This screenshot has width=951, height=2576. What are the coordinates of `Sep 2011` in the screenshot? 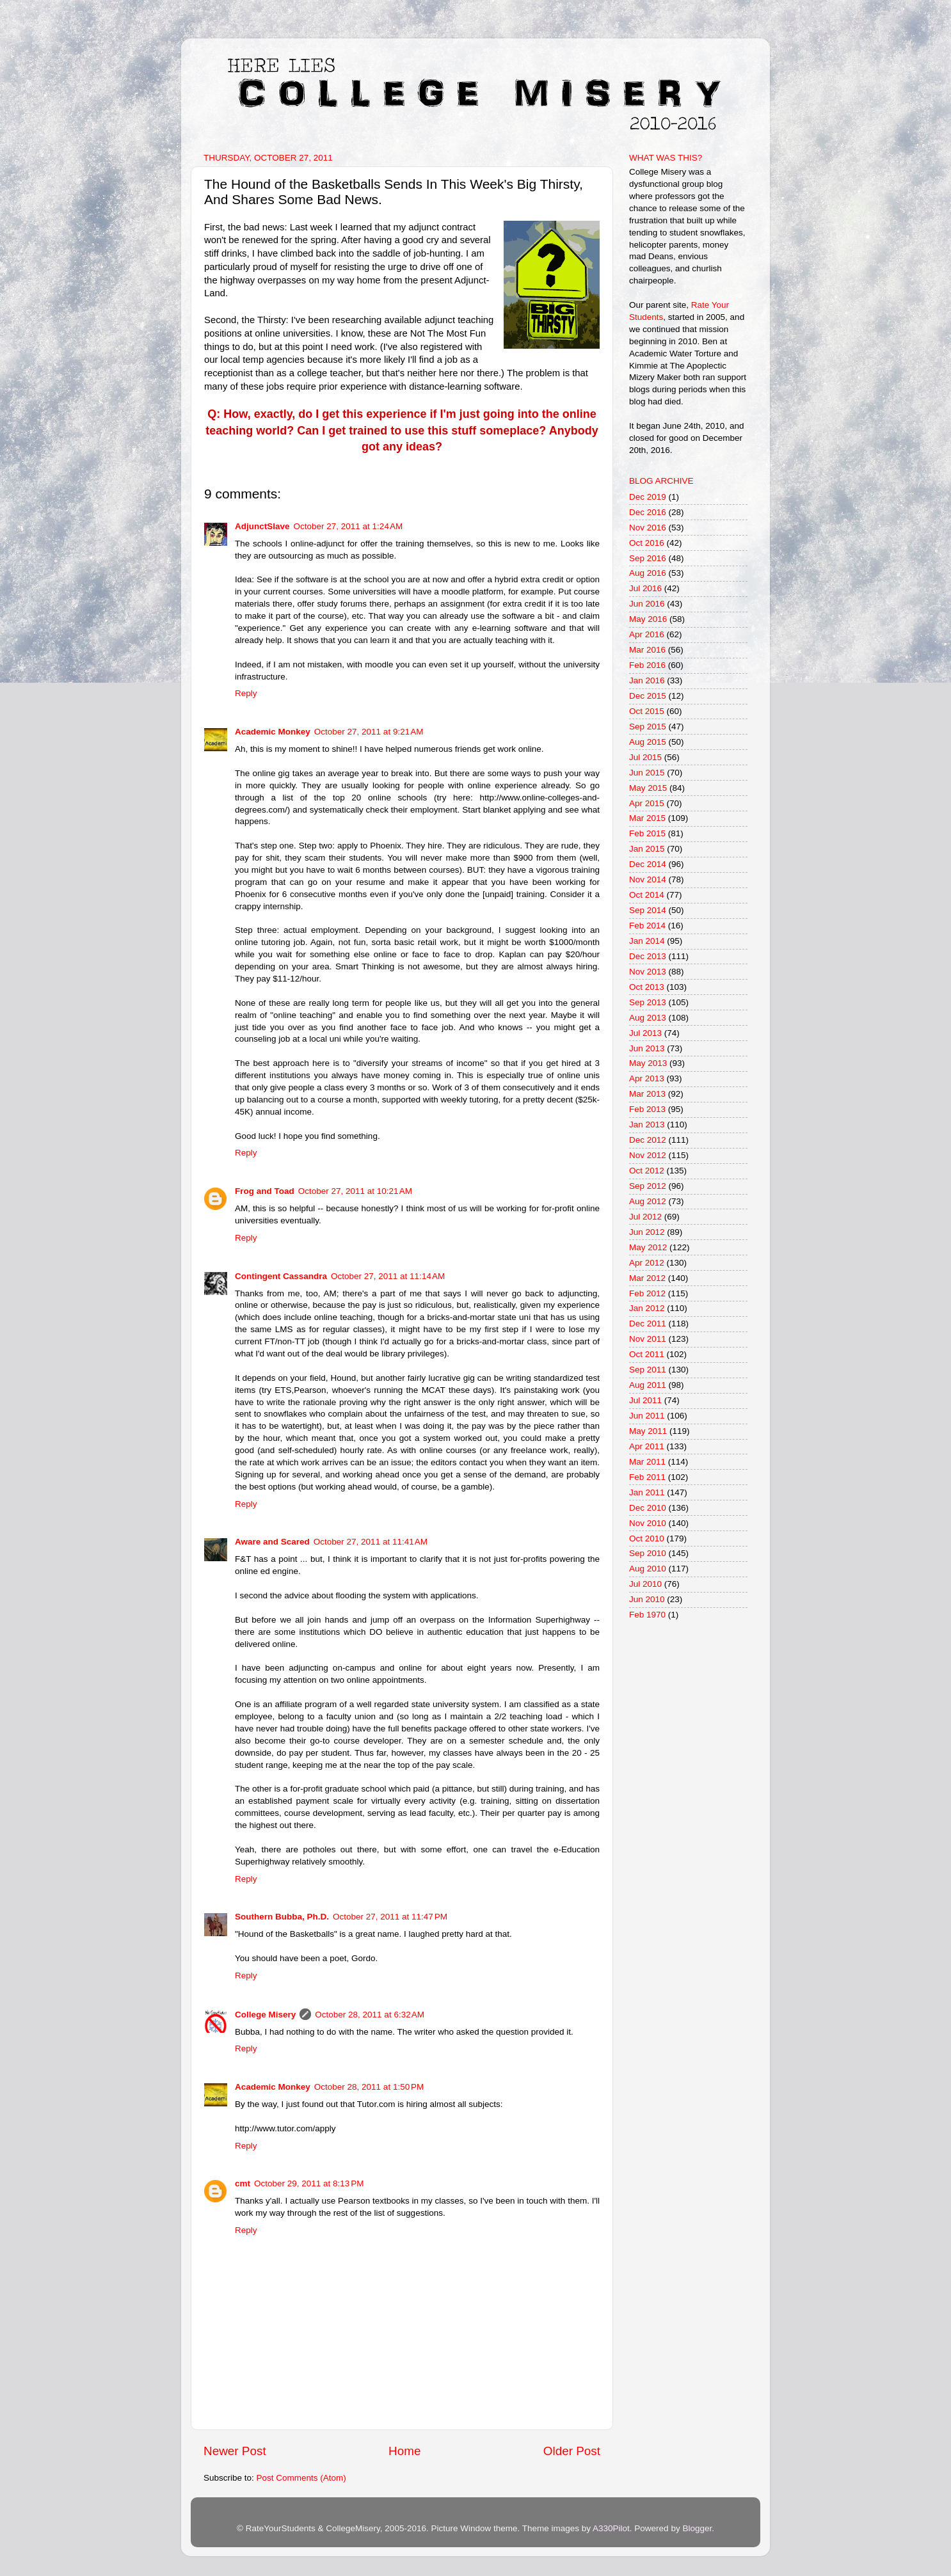 It's located at (647, 1369).